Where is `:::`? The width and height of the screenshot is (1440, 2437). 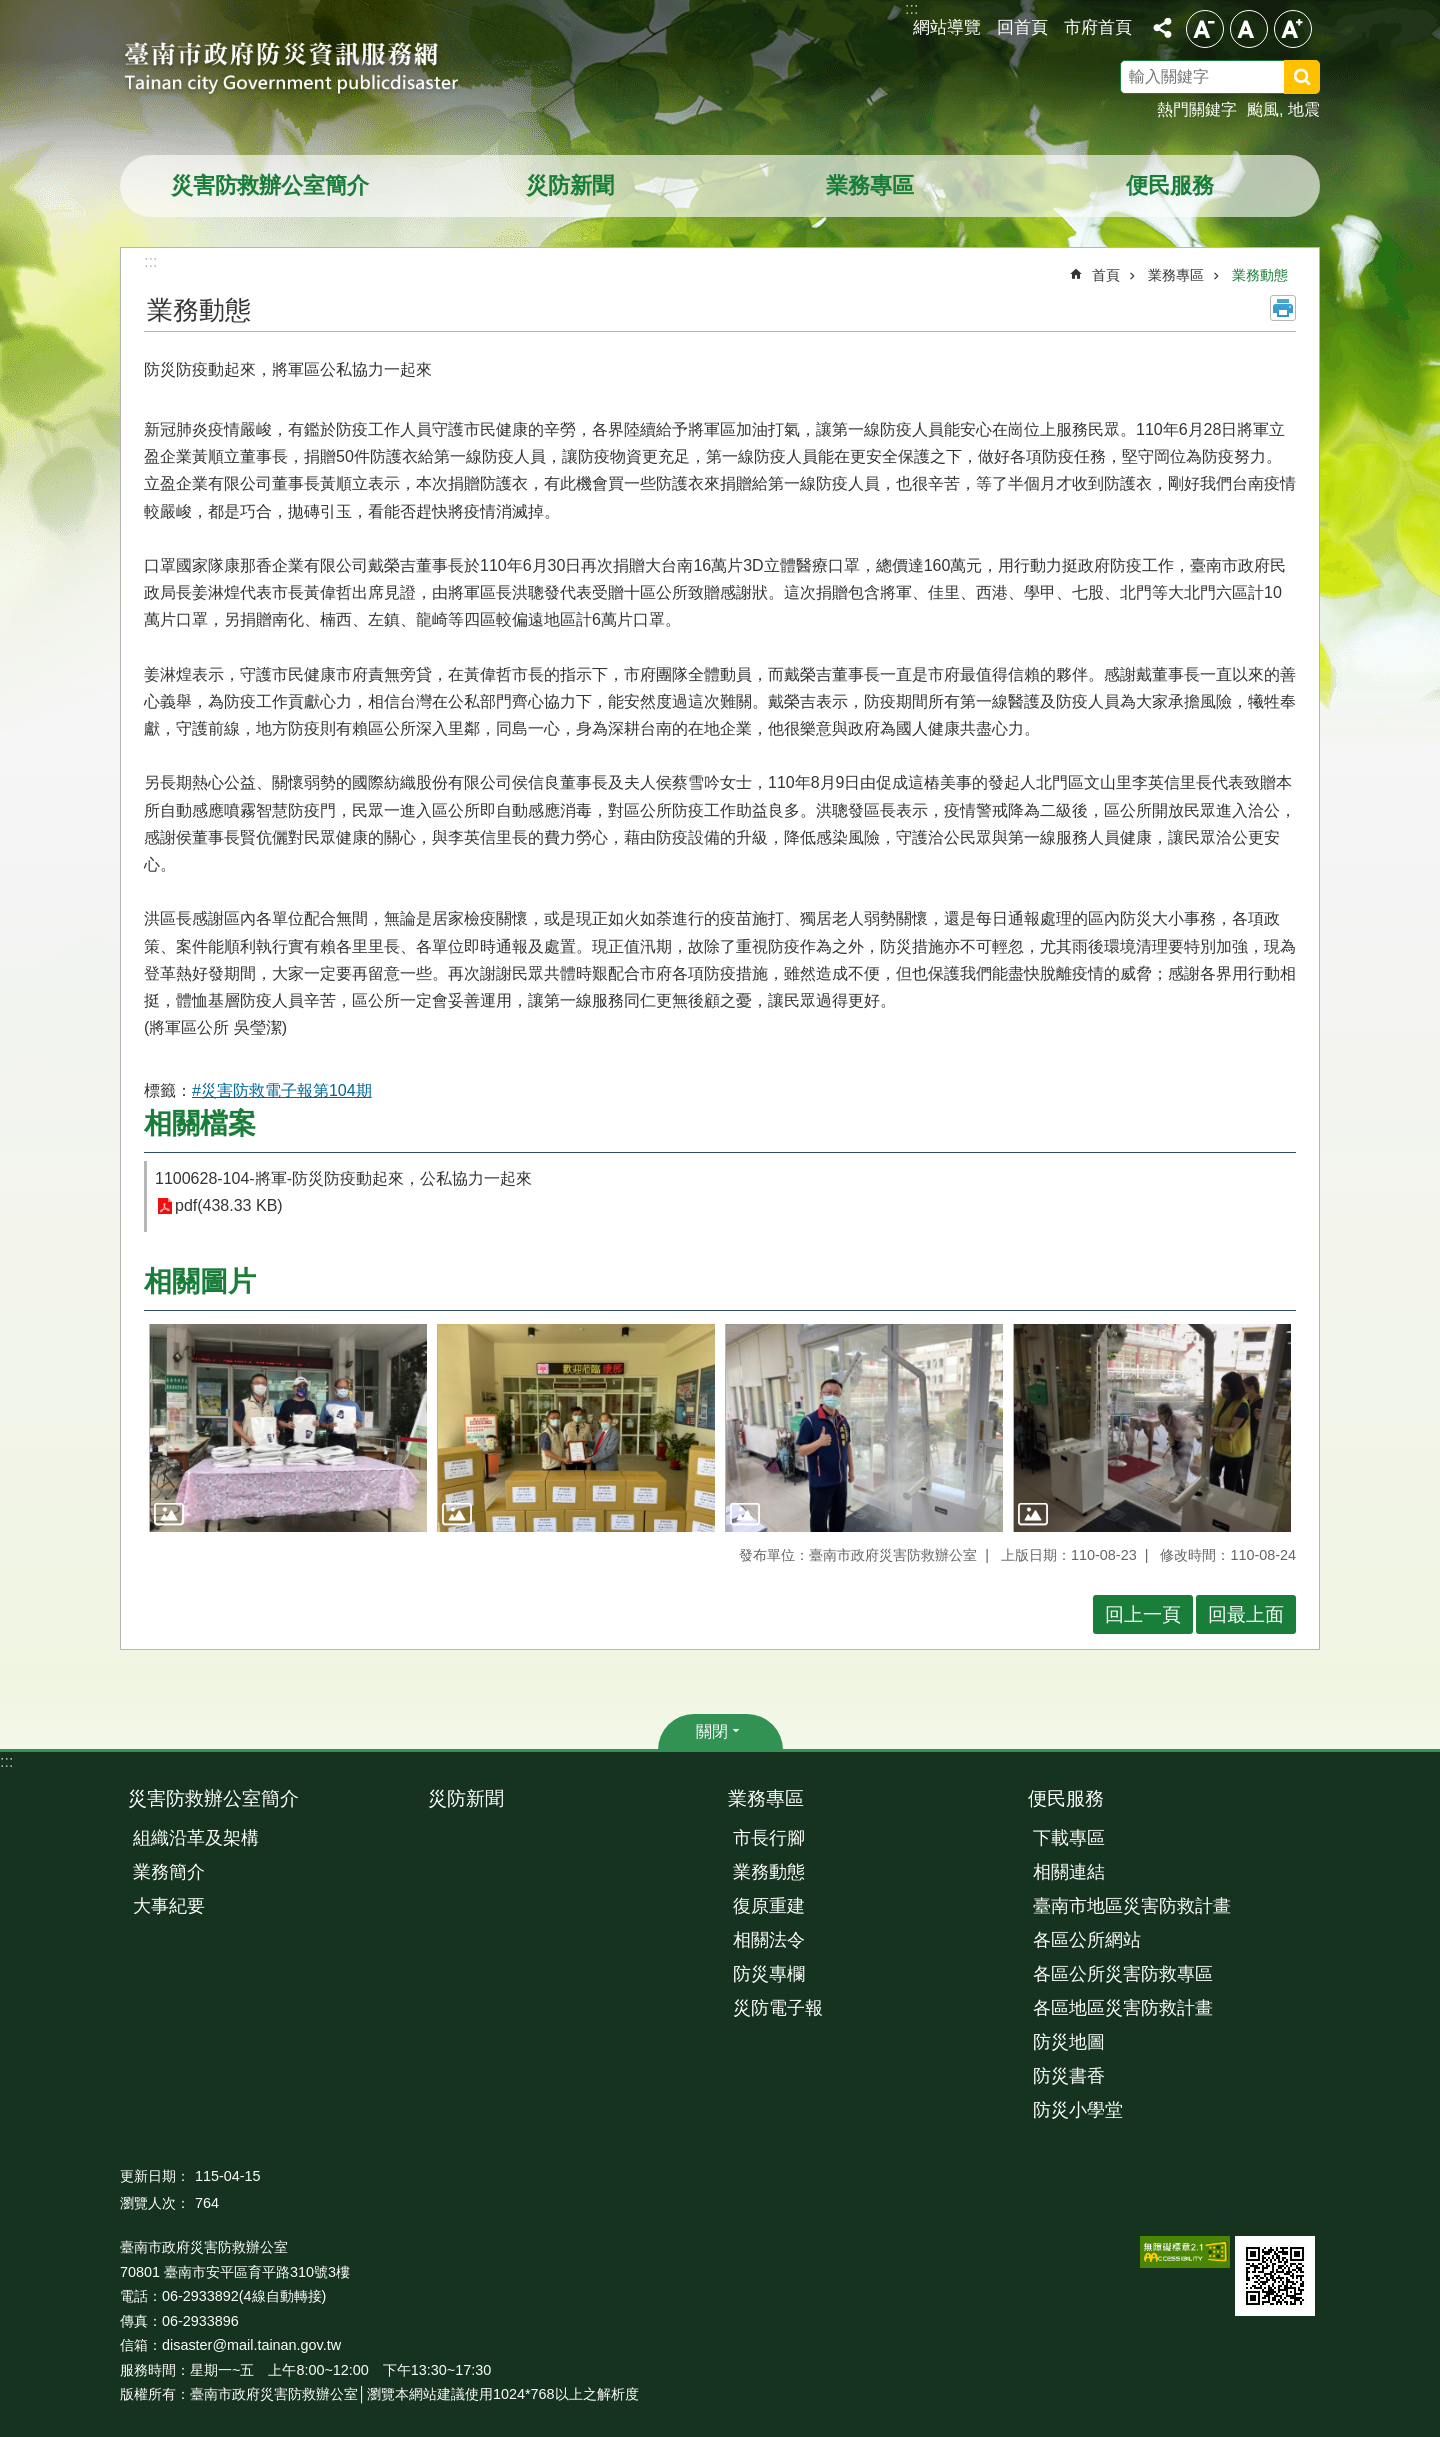 ::: is located at coordinates (6, 1761).